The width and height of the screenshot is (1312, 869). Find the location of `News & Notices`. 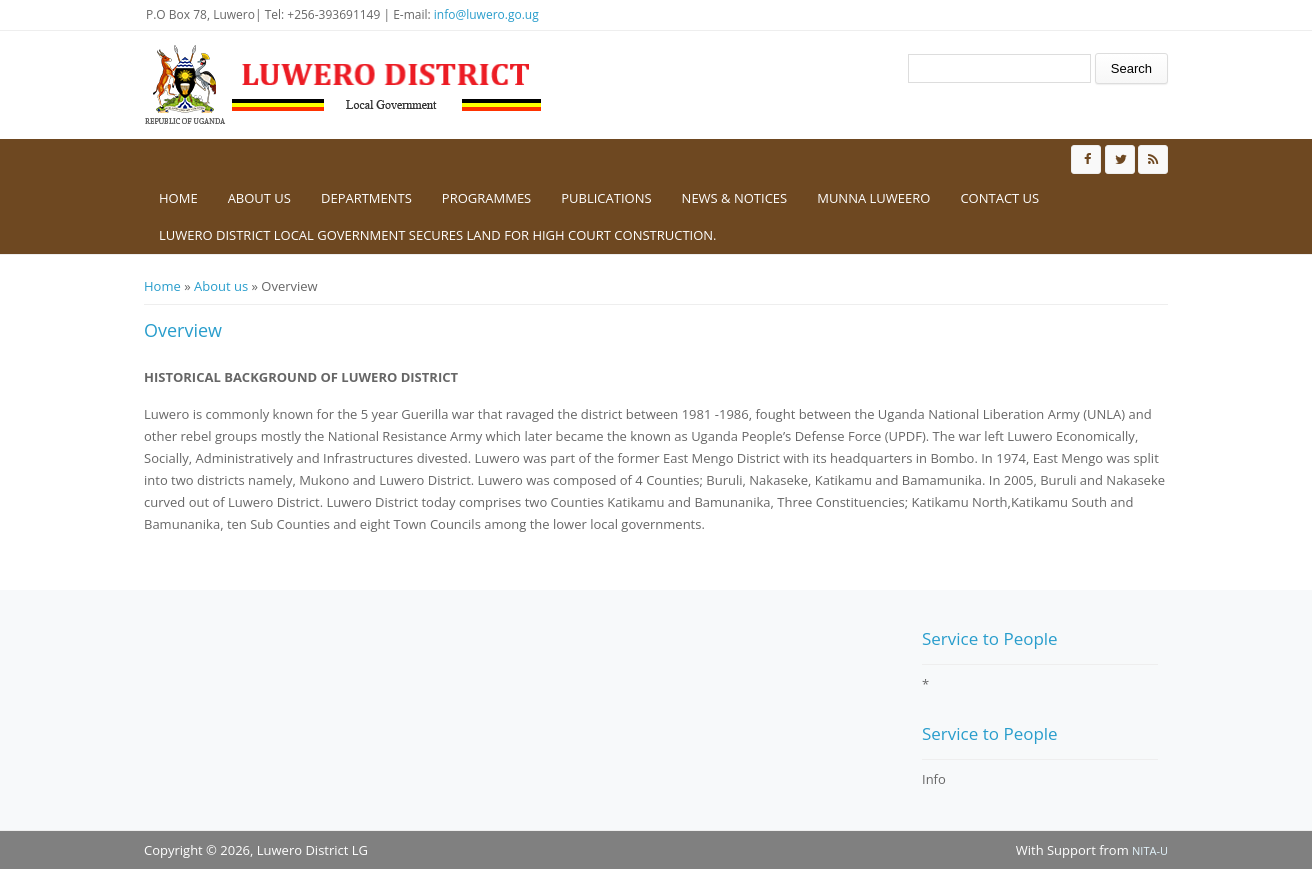

News & Notices is located at coordinates (735, 198).